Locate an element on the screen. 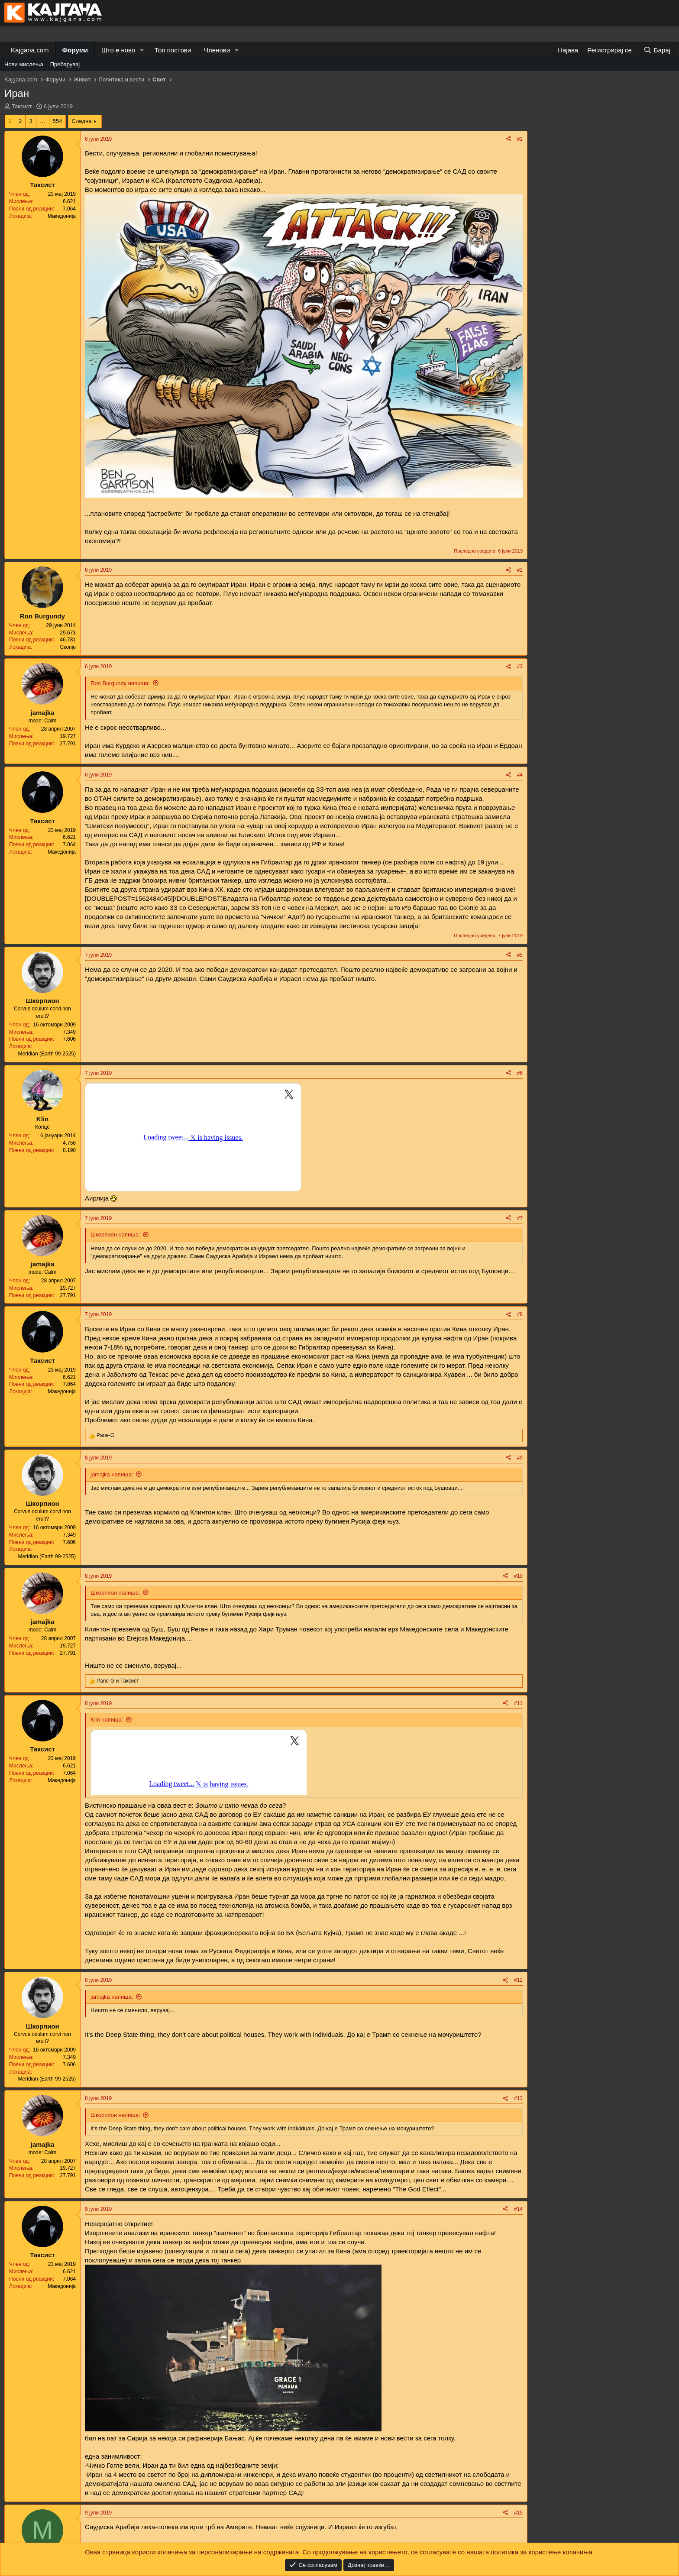  Kajgana.com is located at coordinates (30, 50).